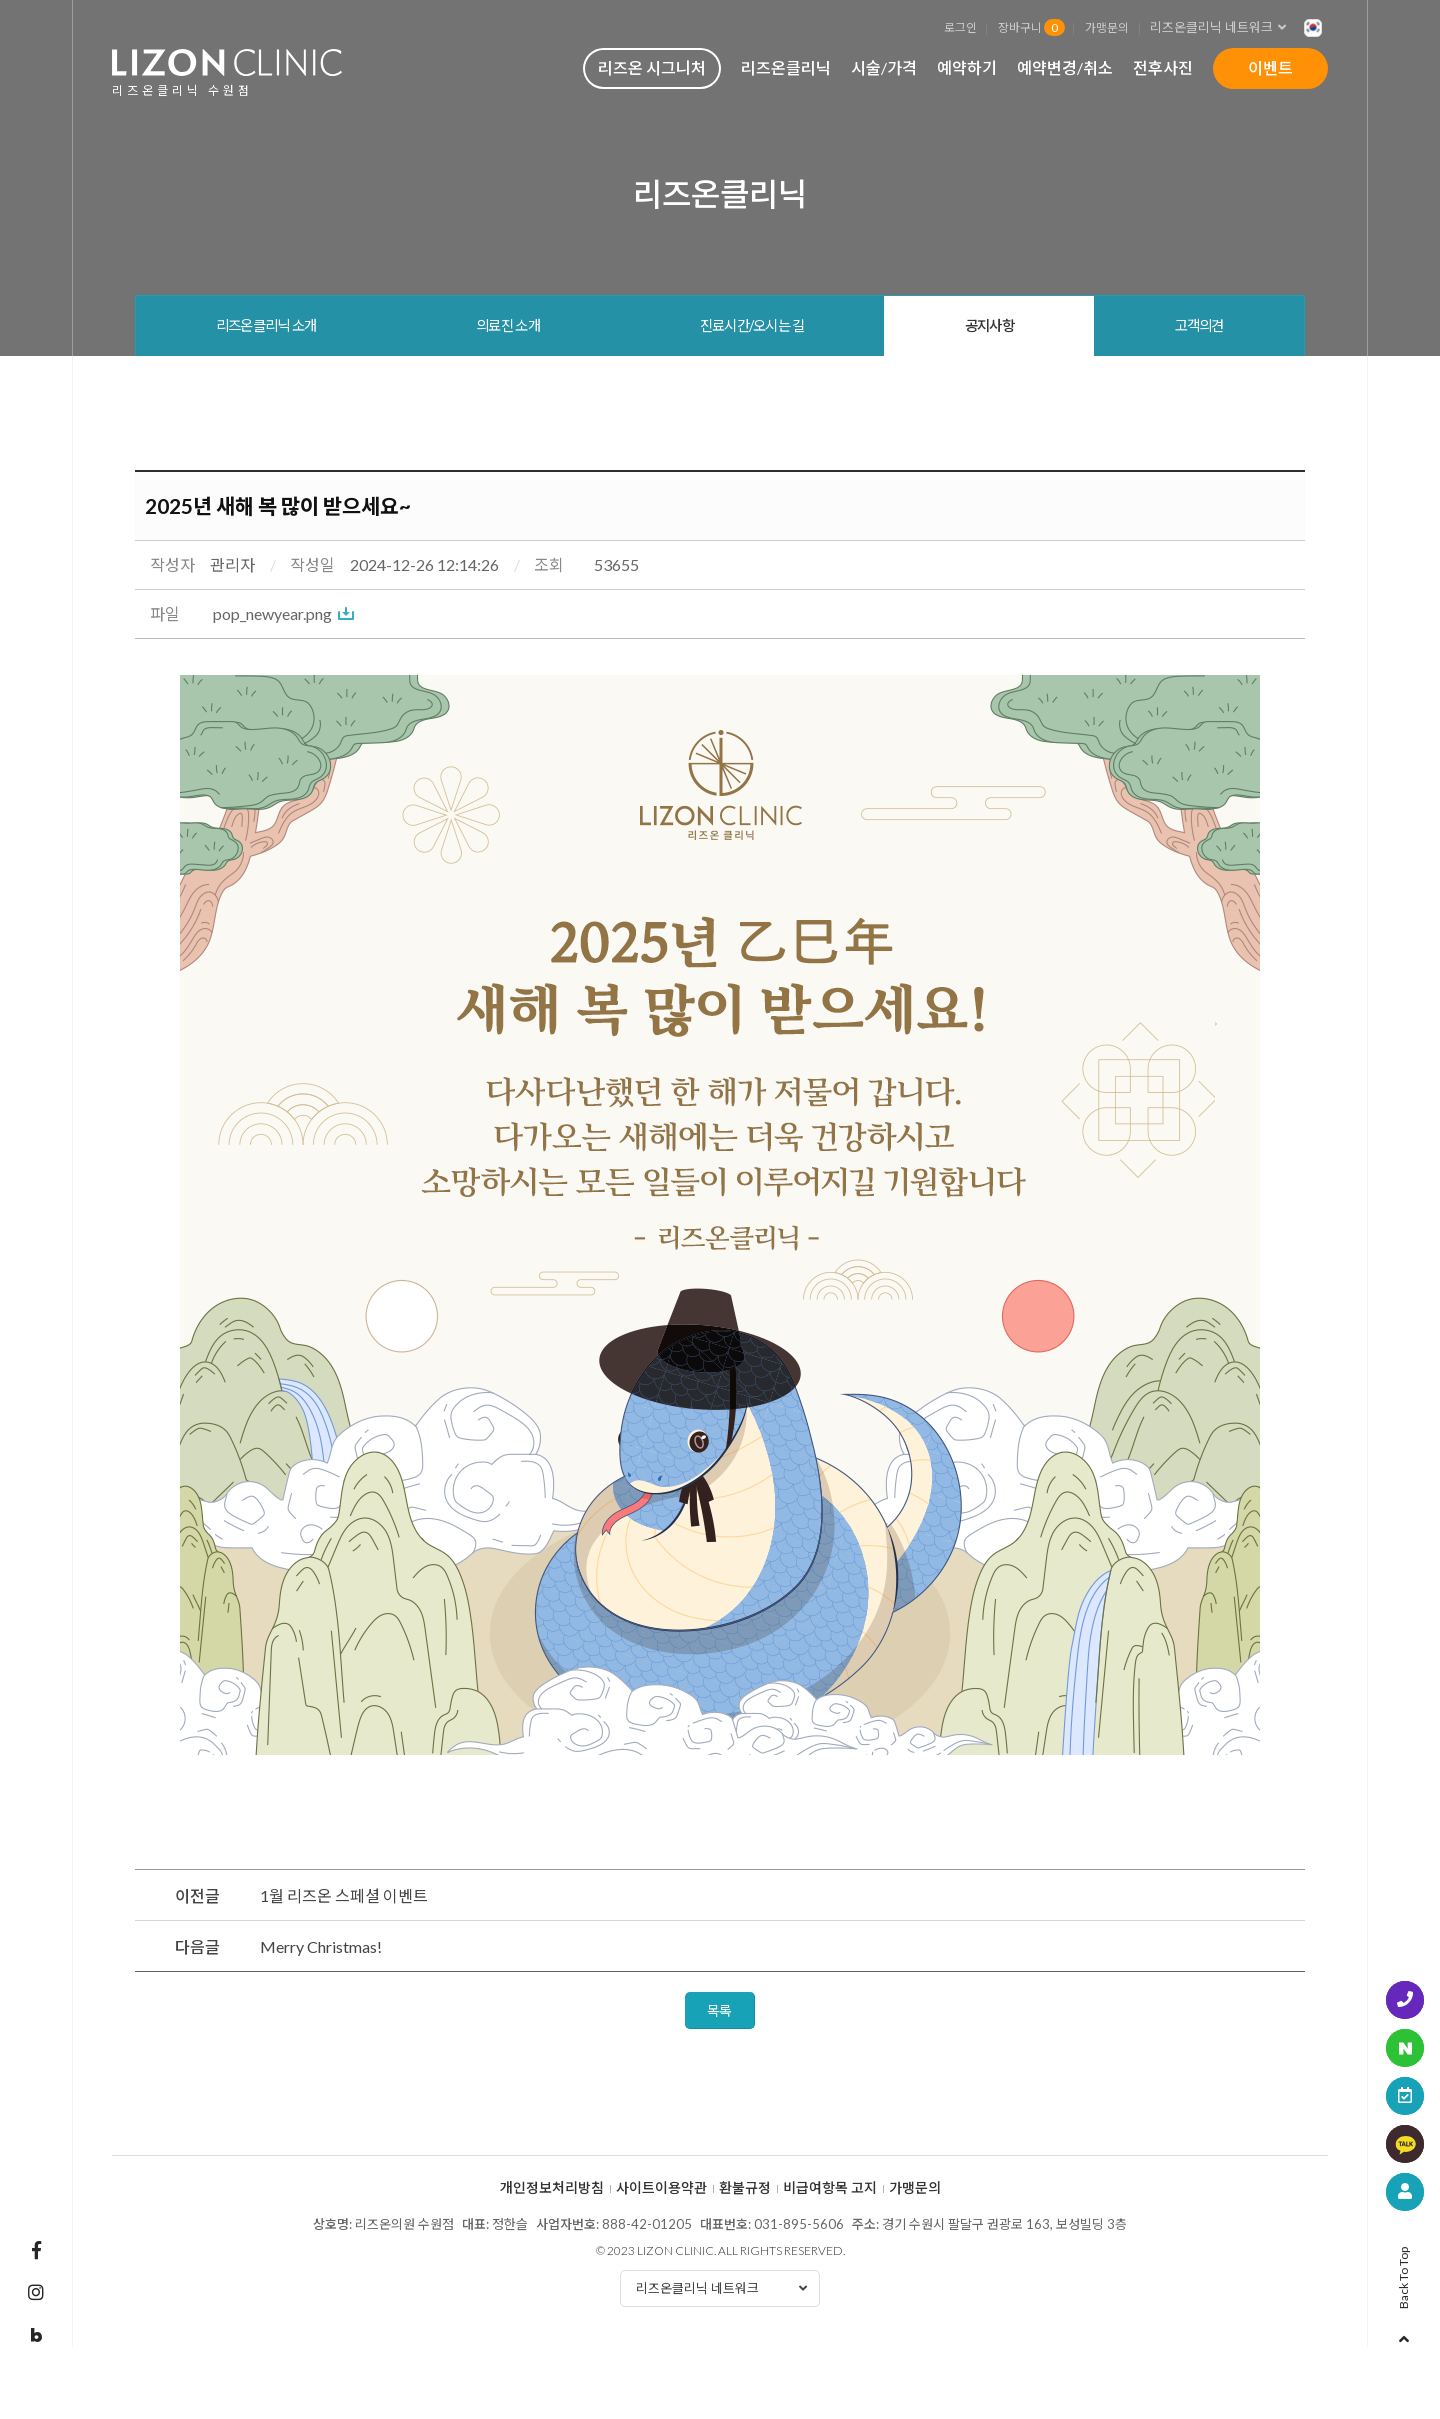 The width and height of the screenshot is (1440, 2419). Describe the element at coordinates (830, 2188) in the screenshot. I see `비급여항목 고지` at that location.